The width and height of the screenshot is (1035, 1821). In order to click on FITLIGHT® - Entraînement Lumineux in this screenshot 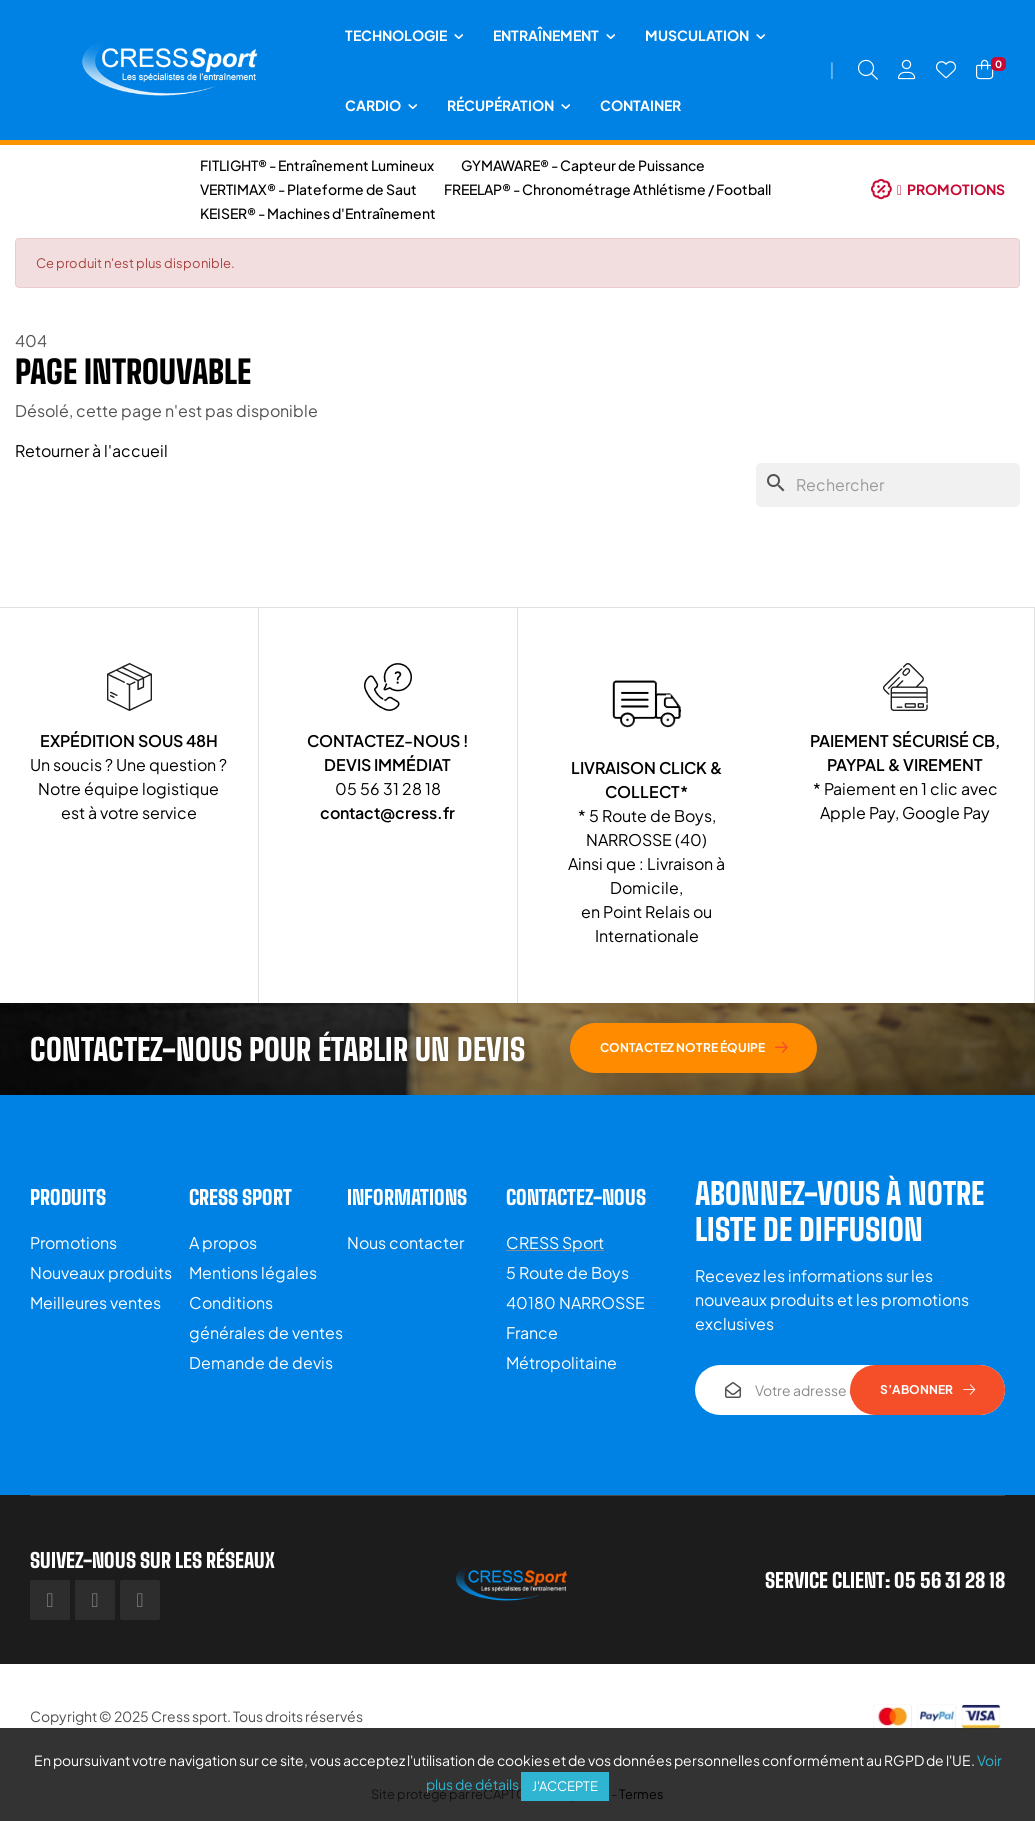, I will do `click(317, 165)`.